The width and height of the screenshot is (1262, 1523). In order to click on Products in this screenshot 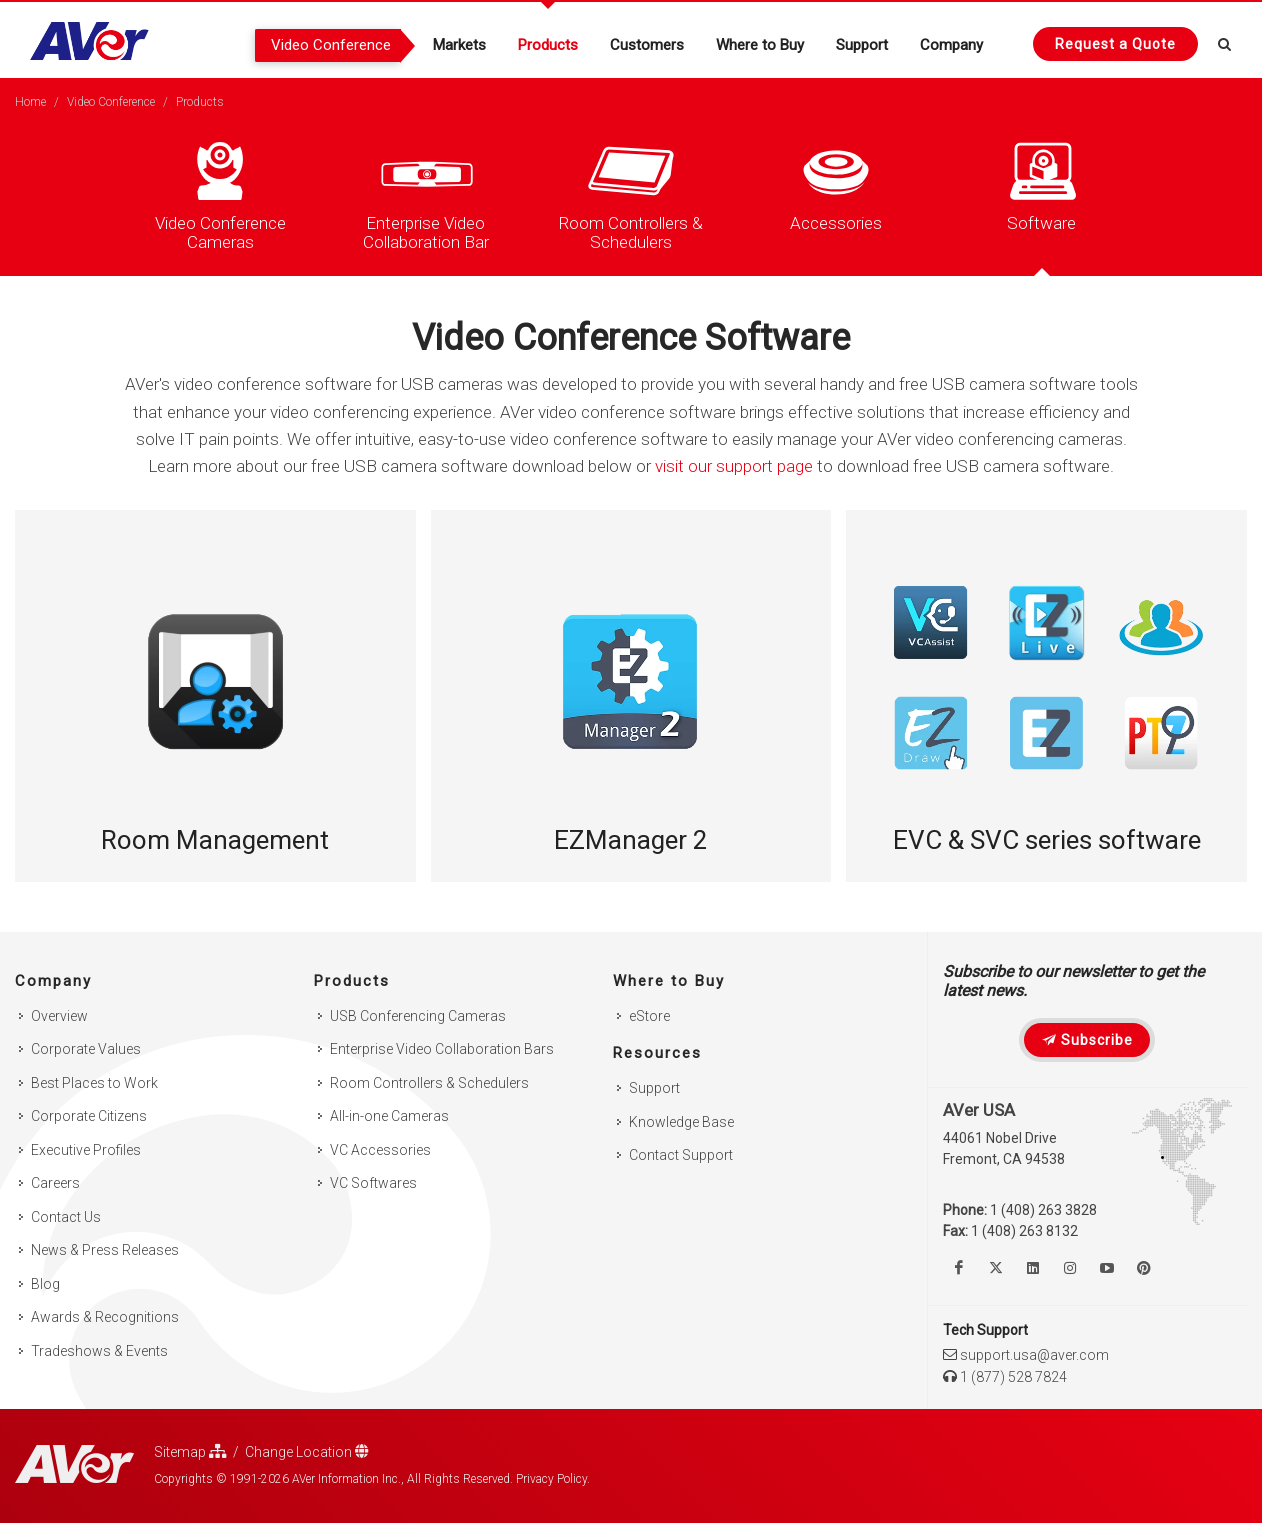, I will do `click(200, 102)`.